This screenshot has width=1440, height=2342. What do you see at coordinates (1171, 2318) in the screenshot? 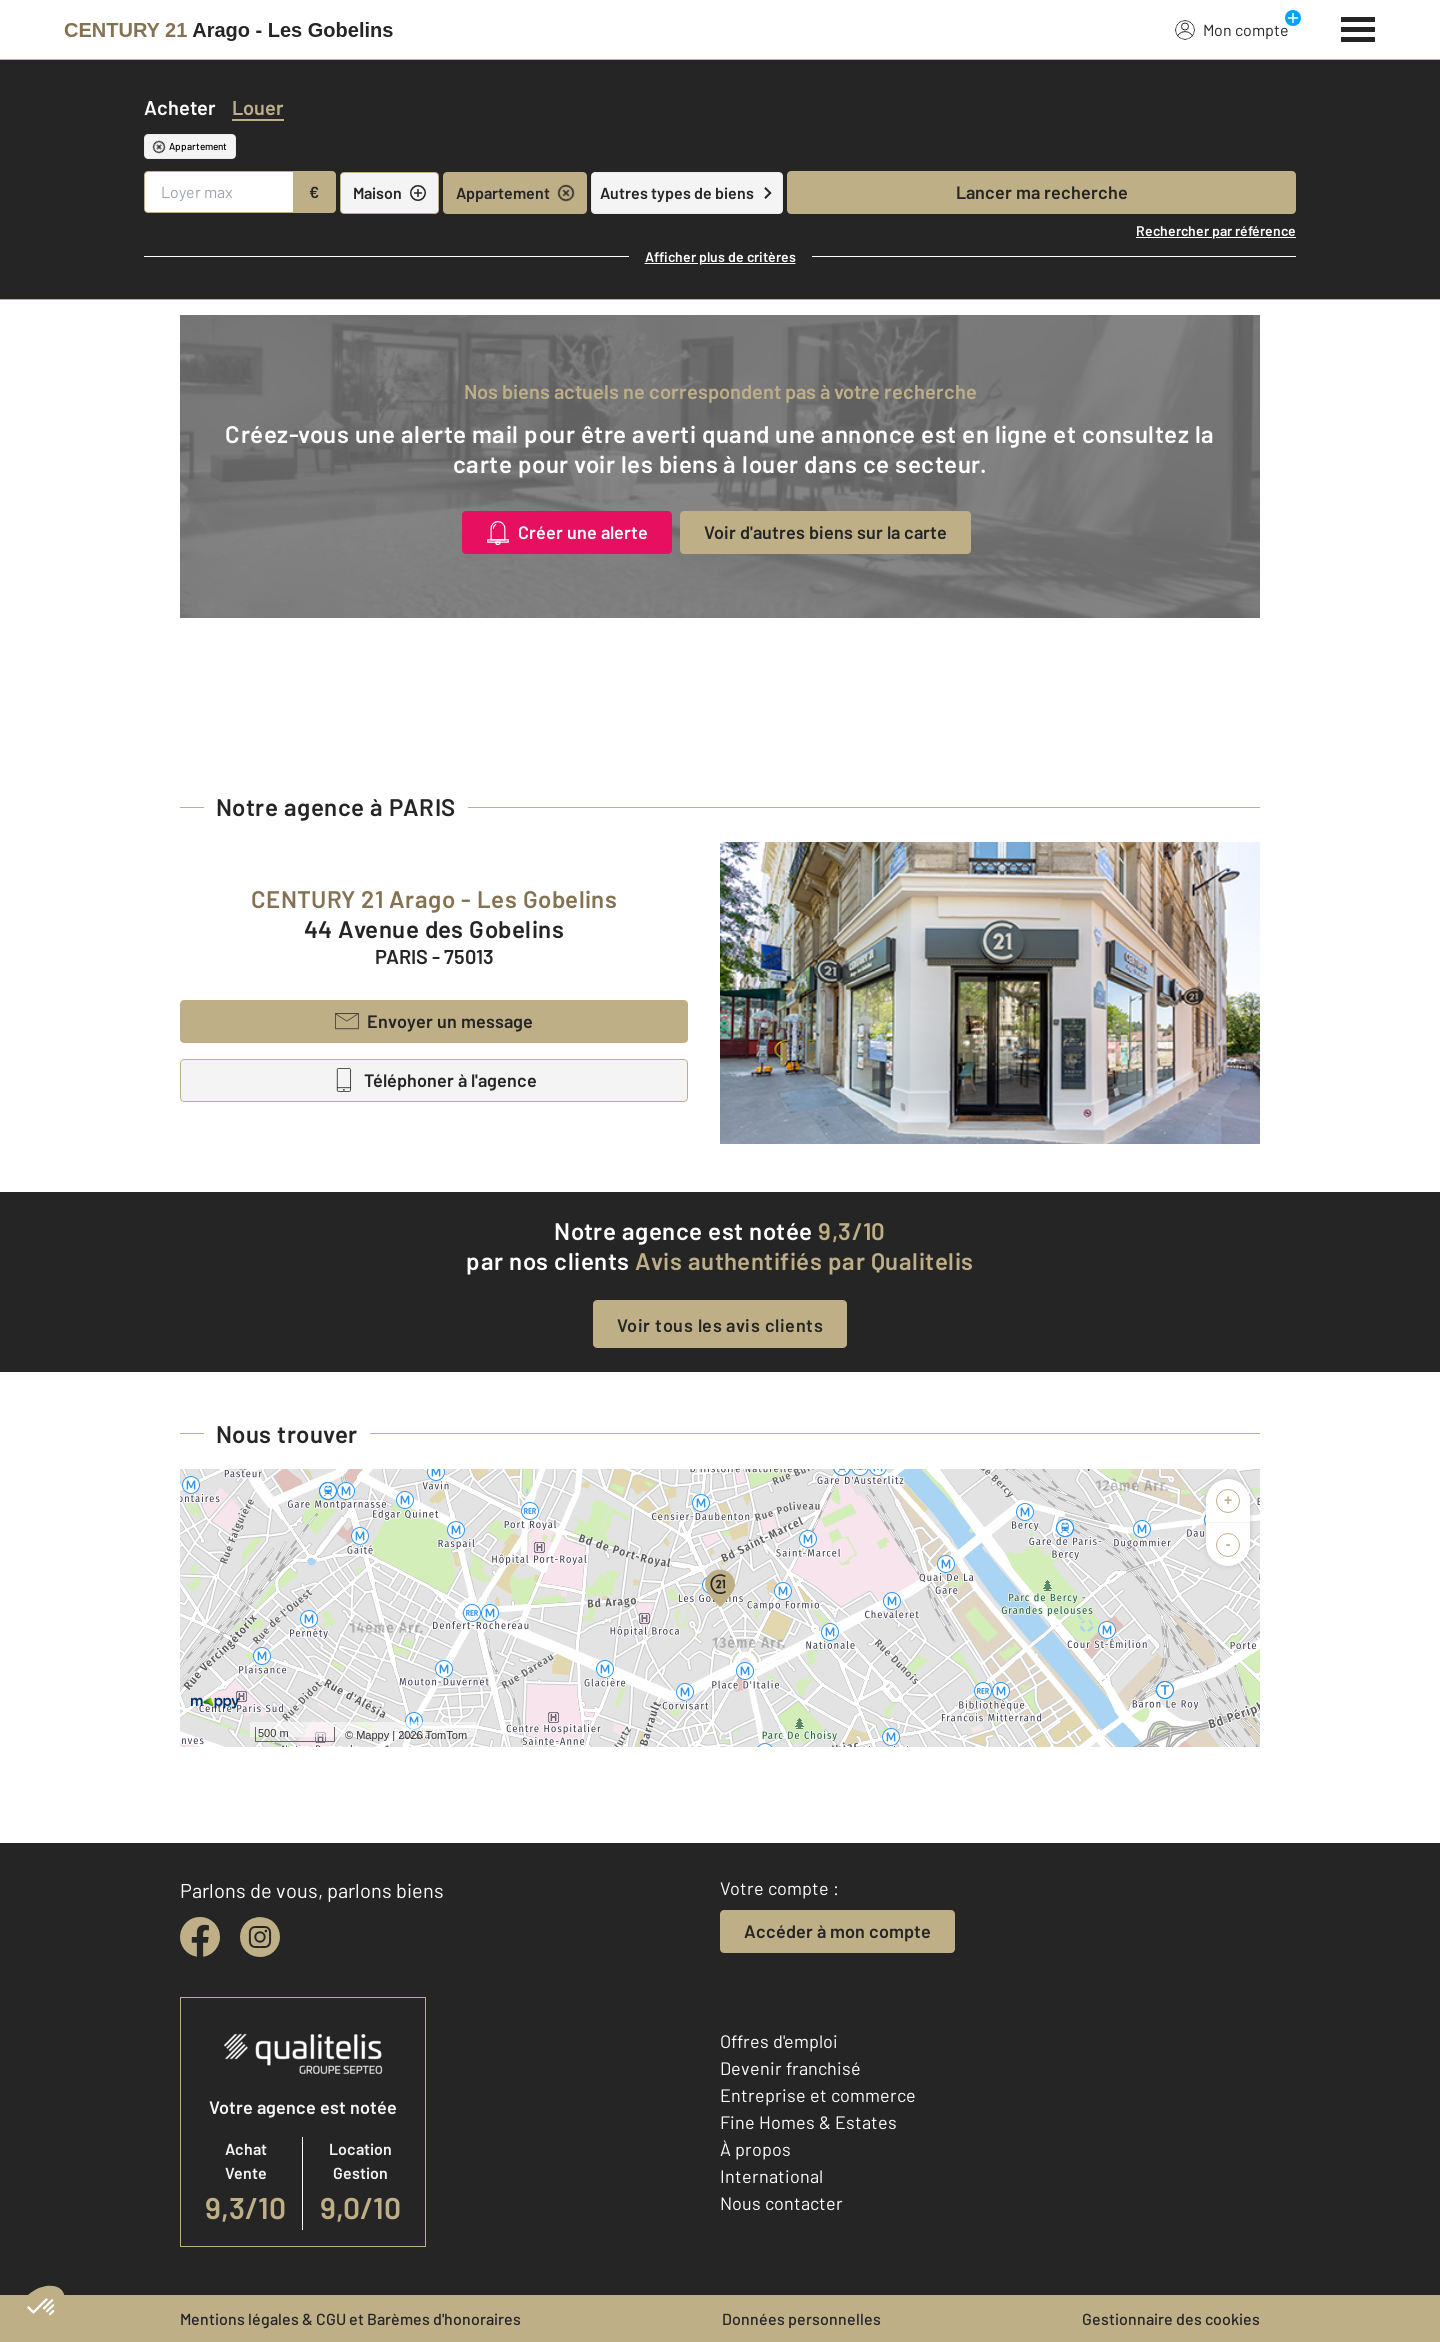
I see `Gestionnaire des cookies` at bounding box center [1171, 2318].